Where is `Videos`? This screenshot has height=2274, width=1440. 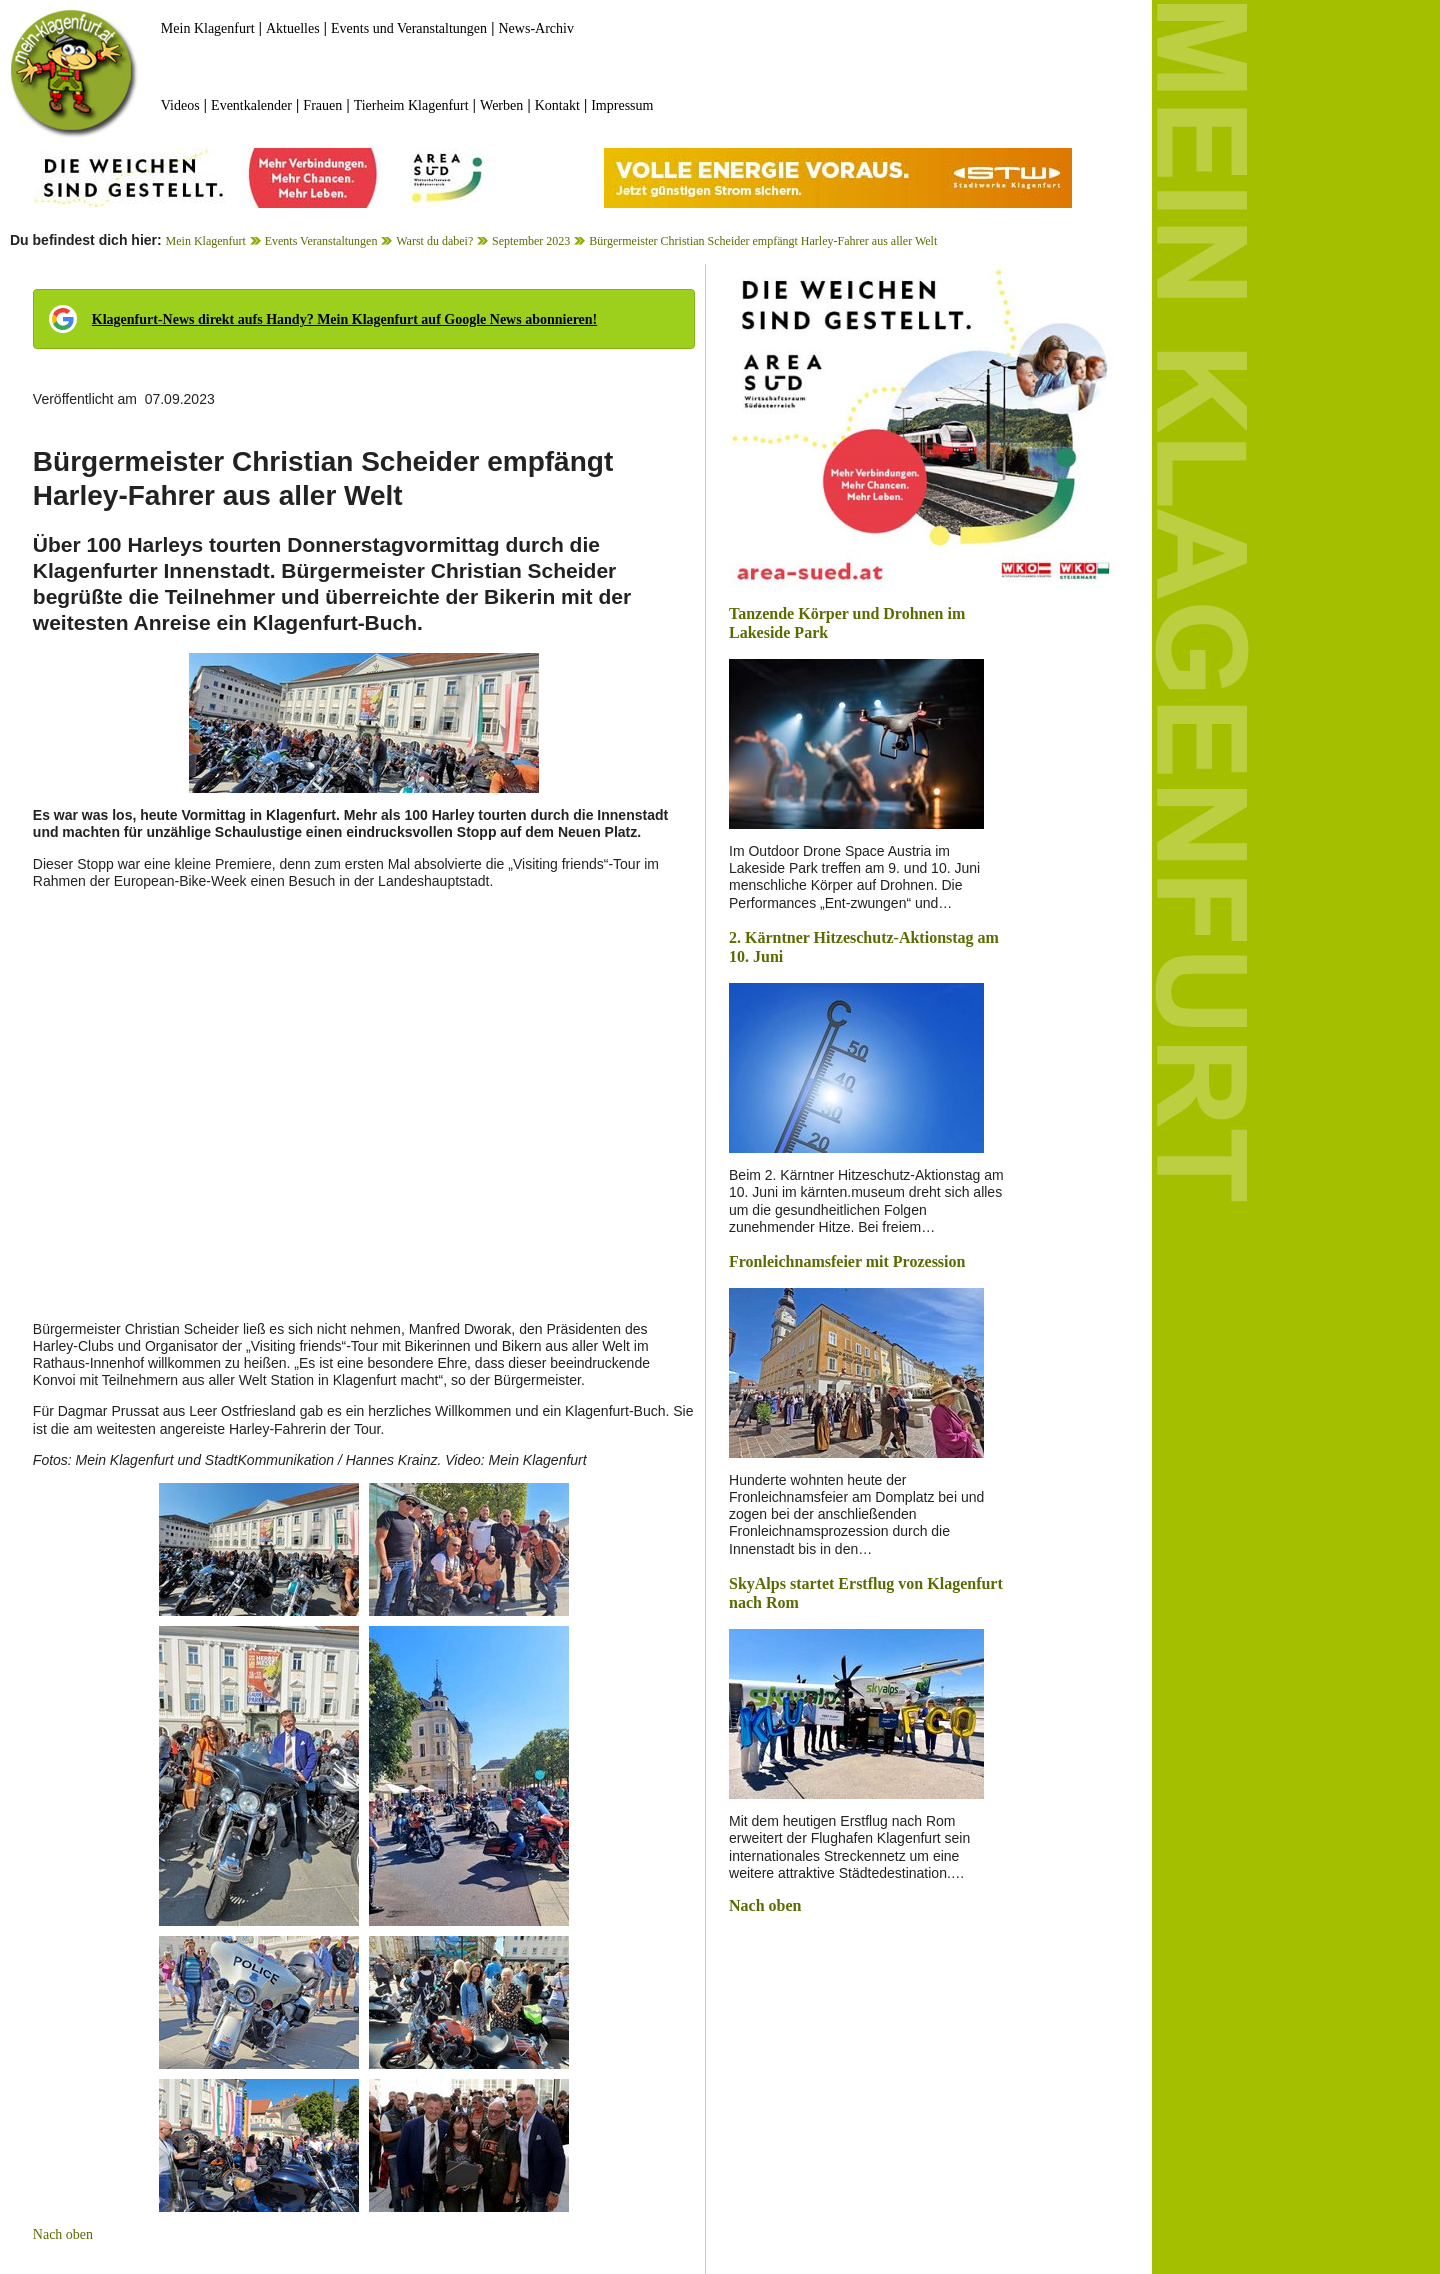
Videos is located at coordinates (180, 105).